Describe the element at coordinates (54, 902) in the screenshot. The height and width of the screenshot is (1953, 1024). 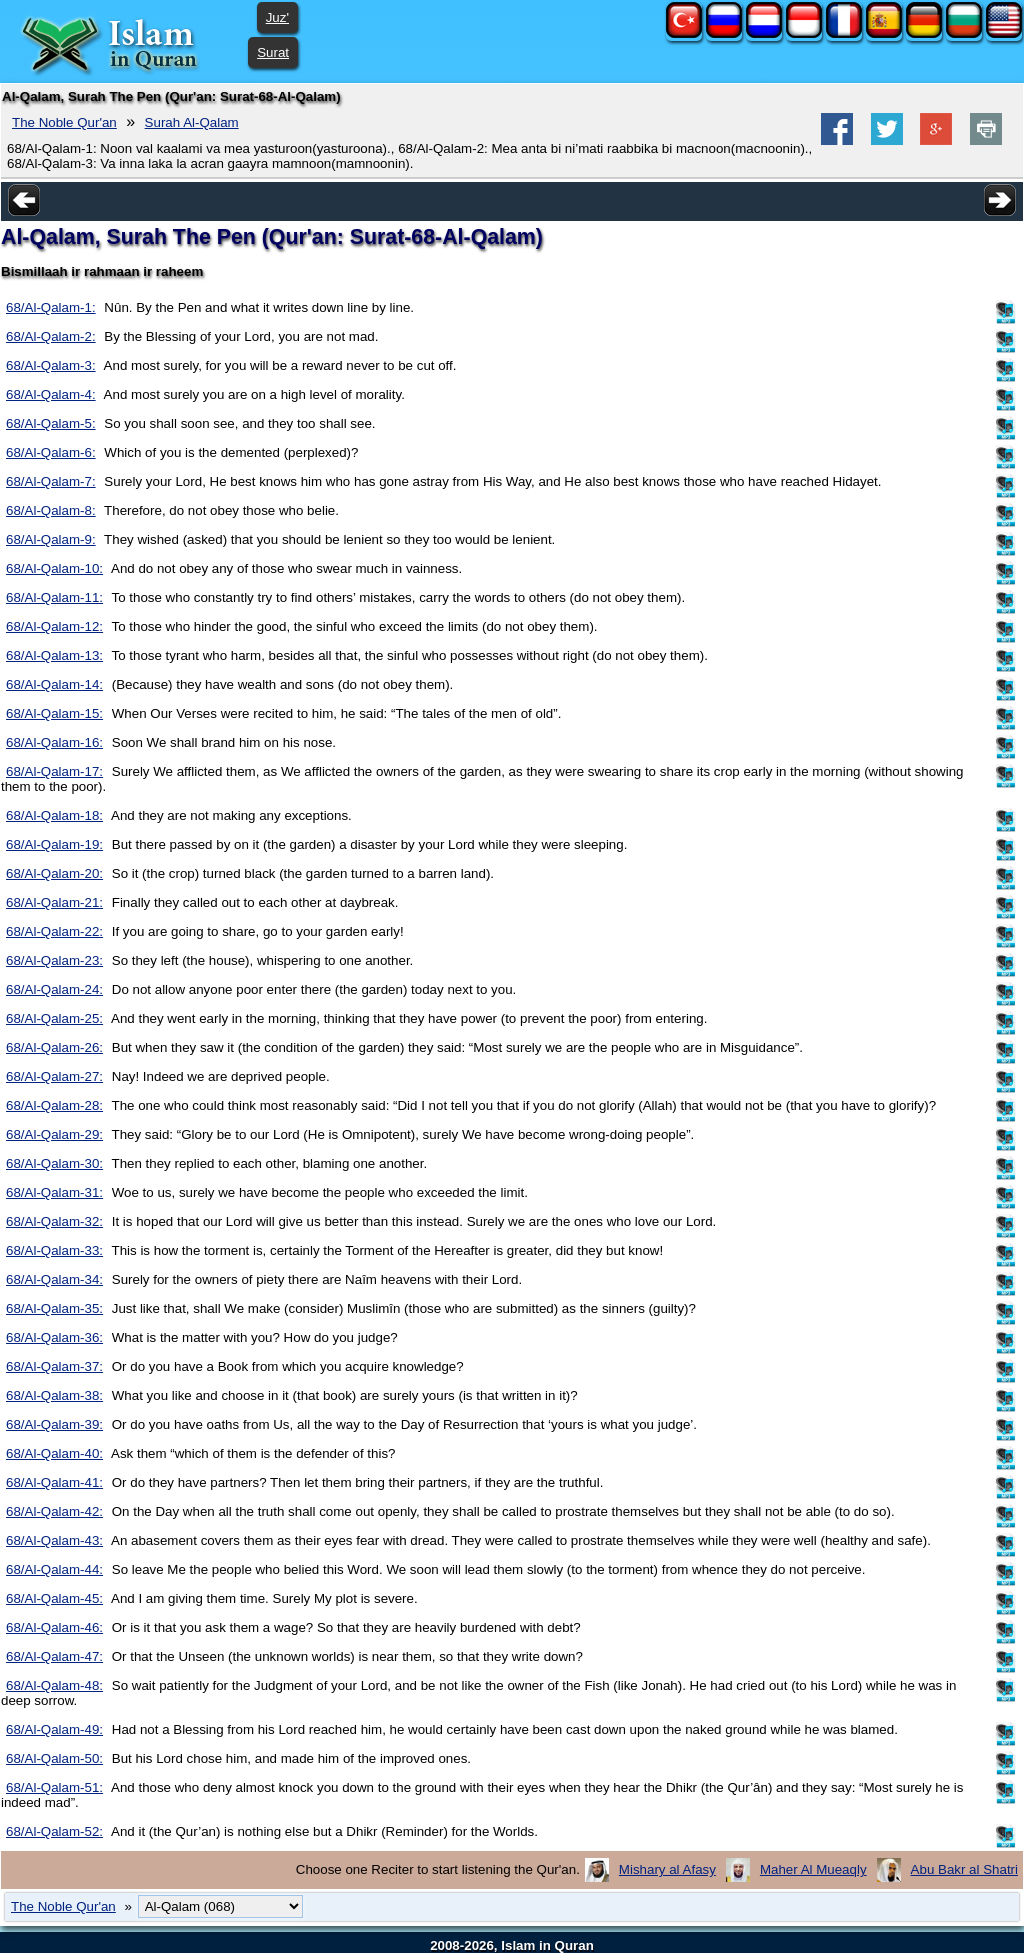
I see `68/Al-Qalam-21:` at that location.